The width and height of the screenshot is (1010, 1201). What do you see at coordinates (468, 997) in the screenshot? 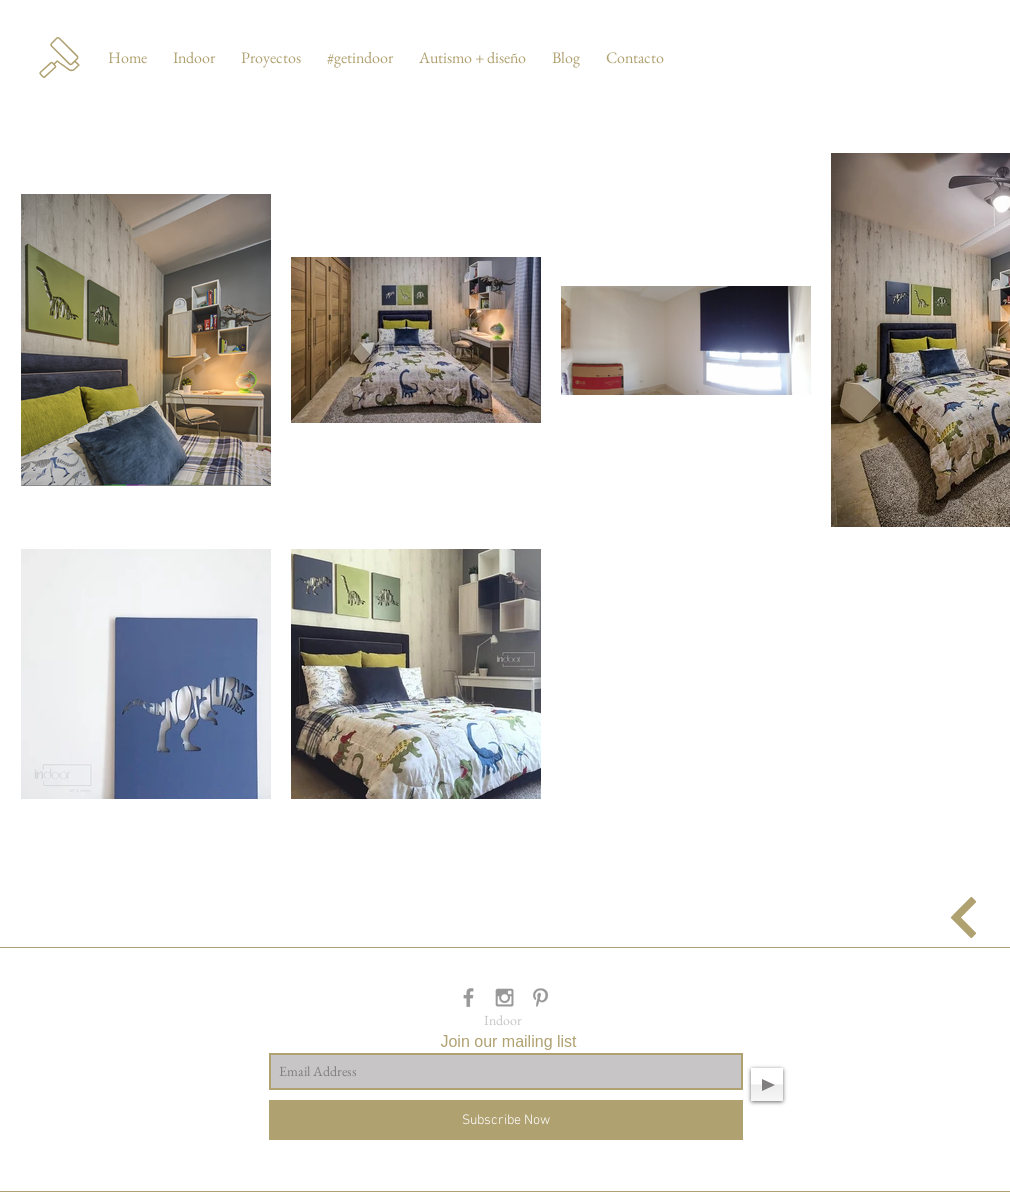
I see `[Grey Facebook Icon]` at bounding box center [468, 997].